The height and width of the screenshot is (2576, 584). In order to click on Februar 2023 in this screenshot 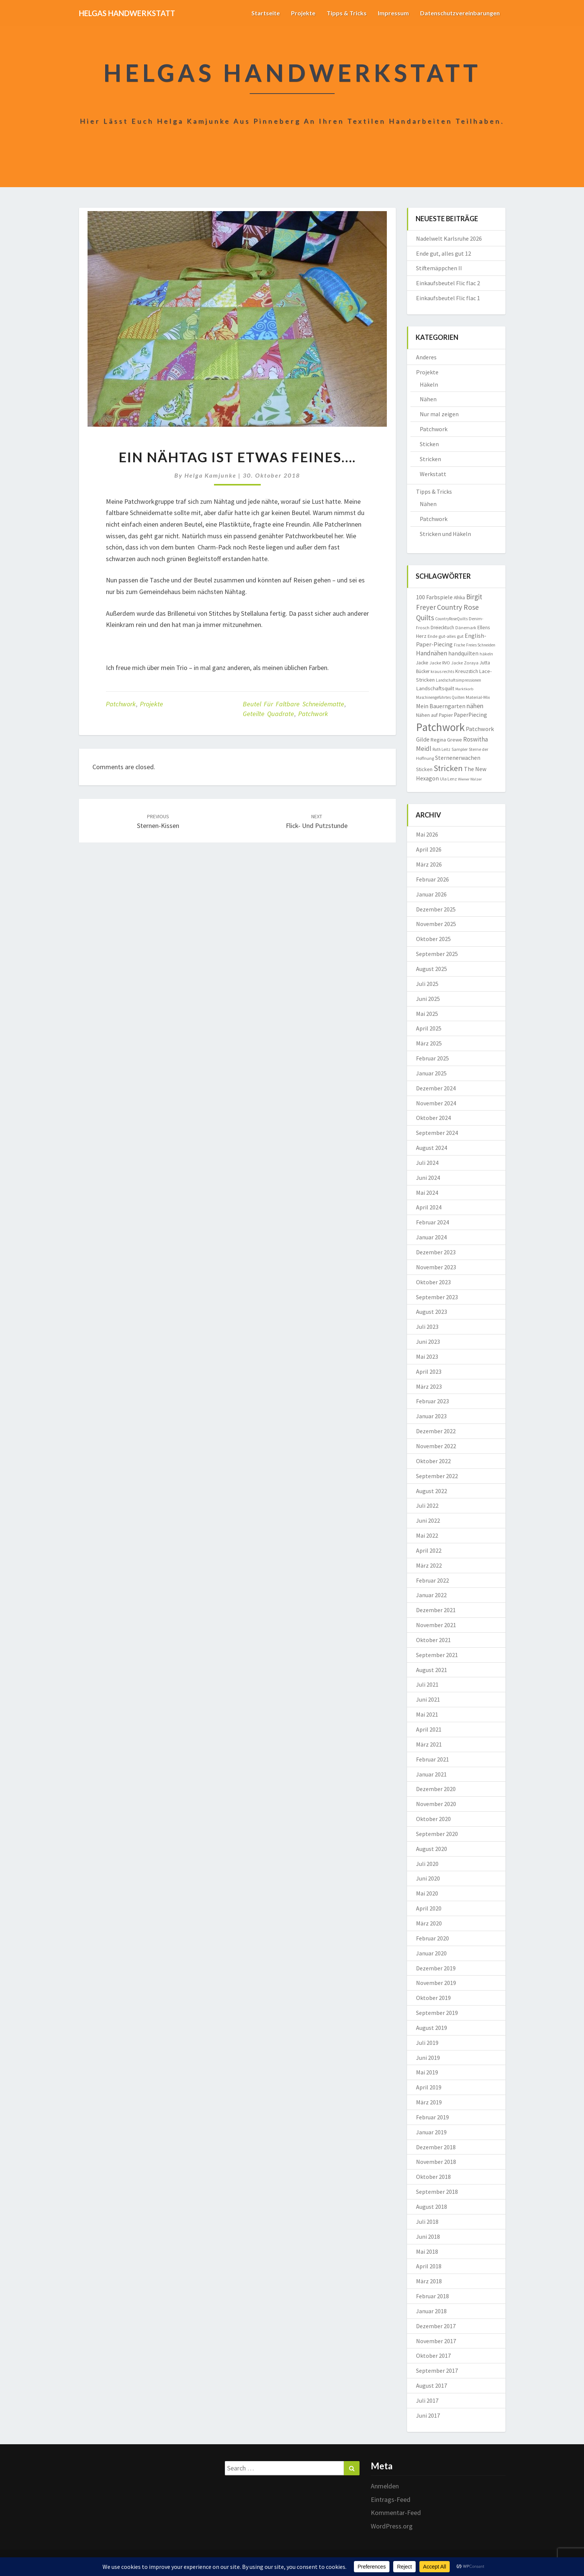, I will do `click(432, 1401)`.